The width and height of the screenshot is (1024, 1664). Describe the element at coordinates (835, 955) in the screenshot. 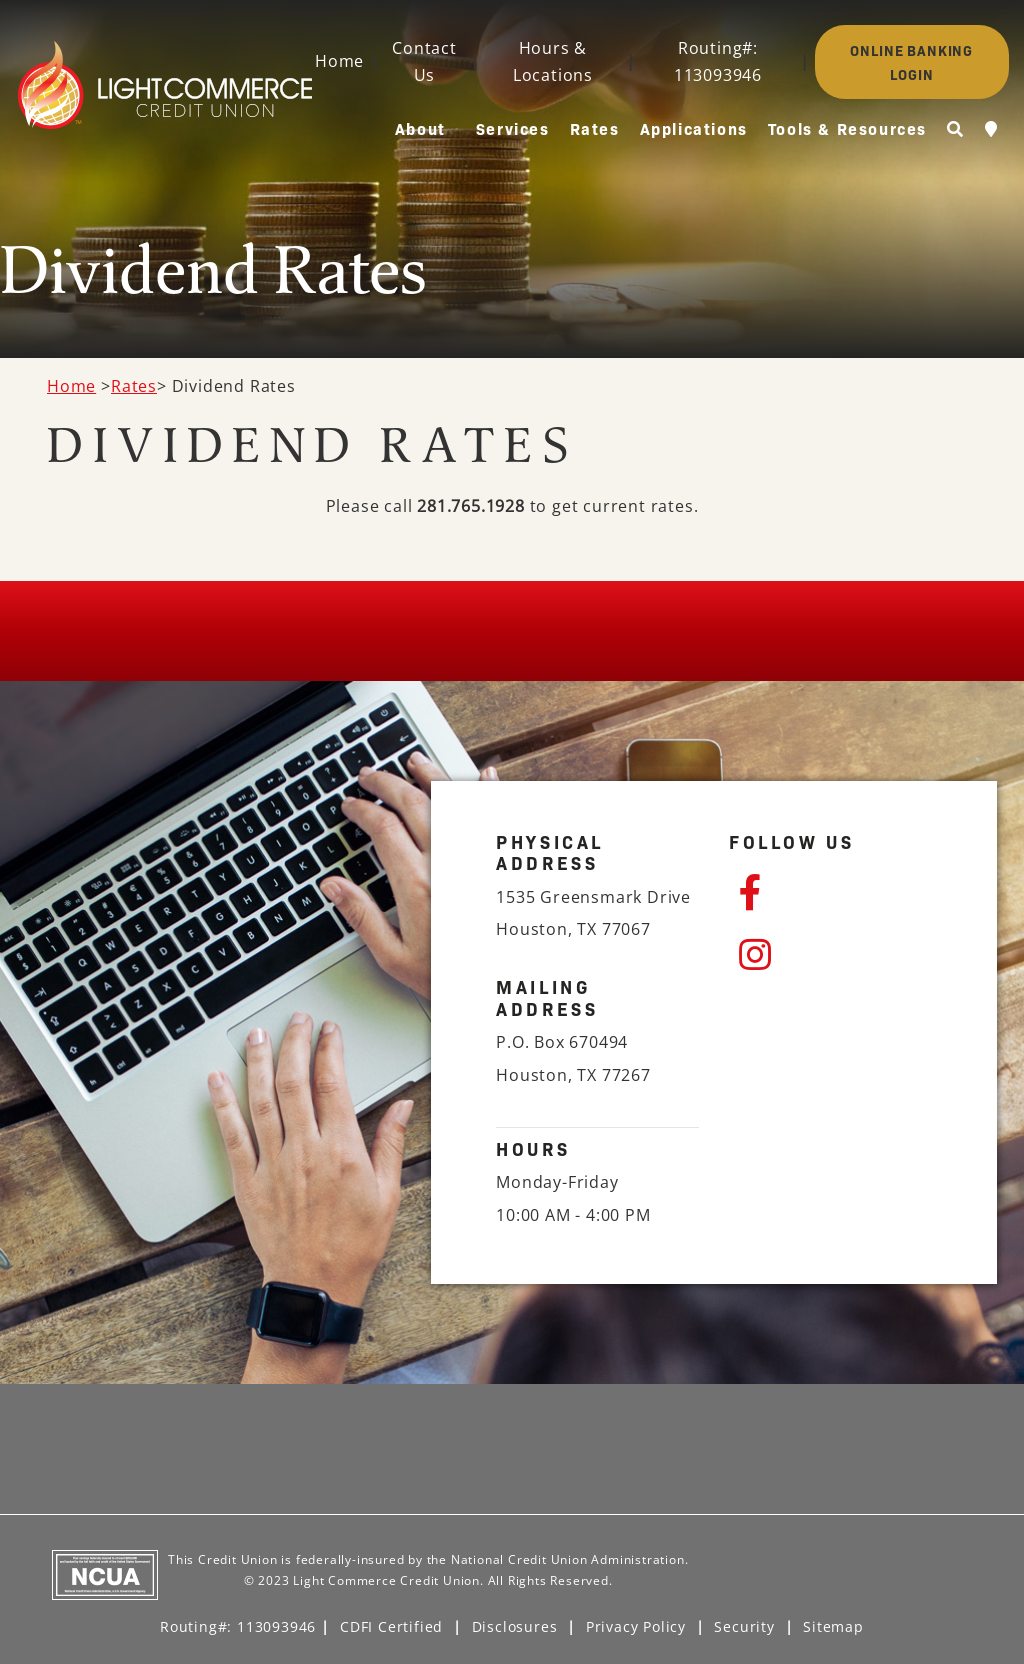

I see `[Instagram]` at that location.